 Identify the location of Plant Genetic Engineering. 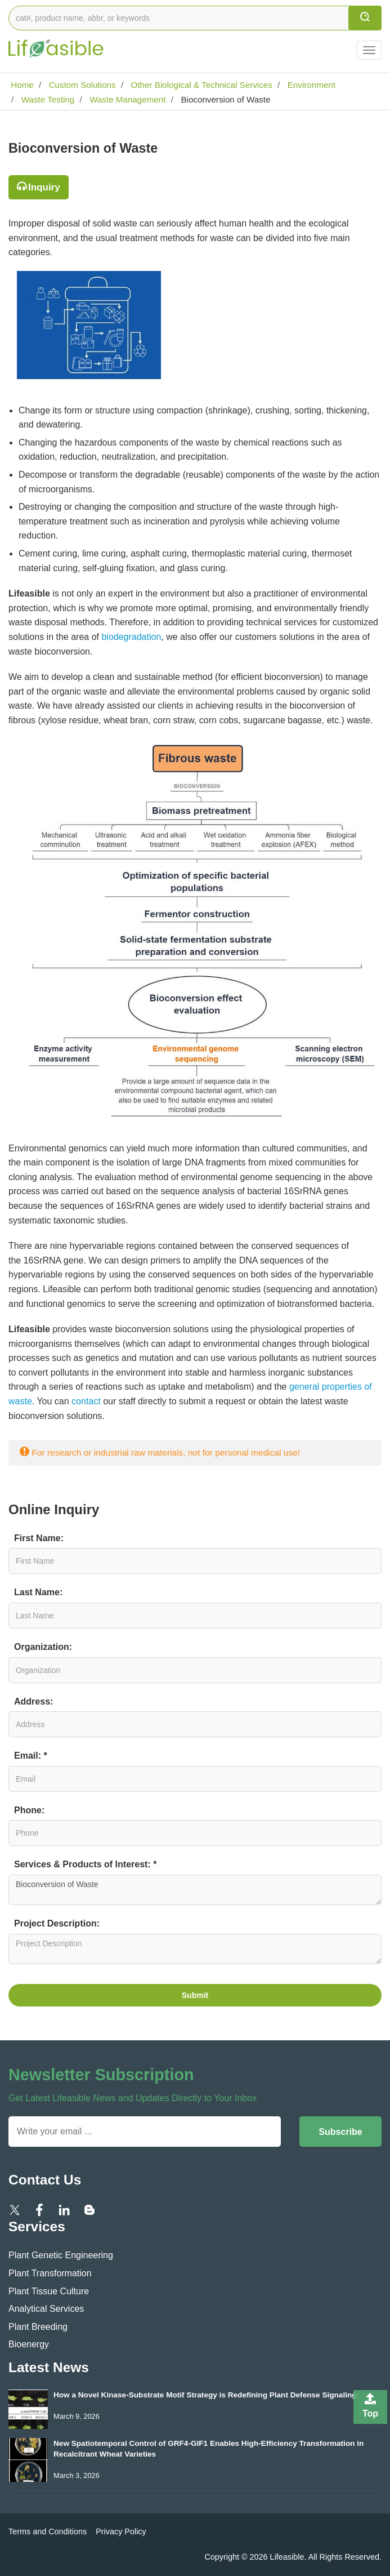
(60, 2255).